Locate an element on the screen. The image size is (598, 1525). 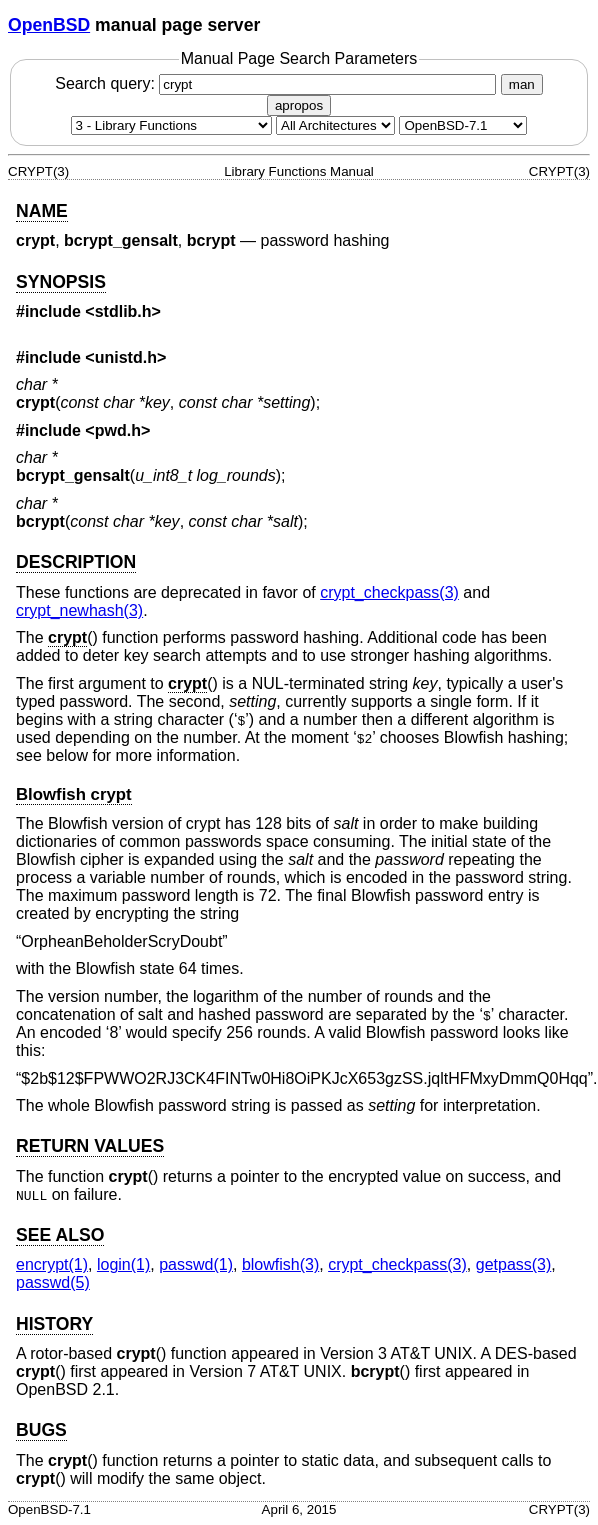
Search query: is located at coordinates (278, 83).